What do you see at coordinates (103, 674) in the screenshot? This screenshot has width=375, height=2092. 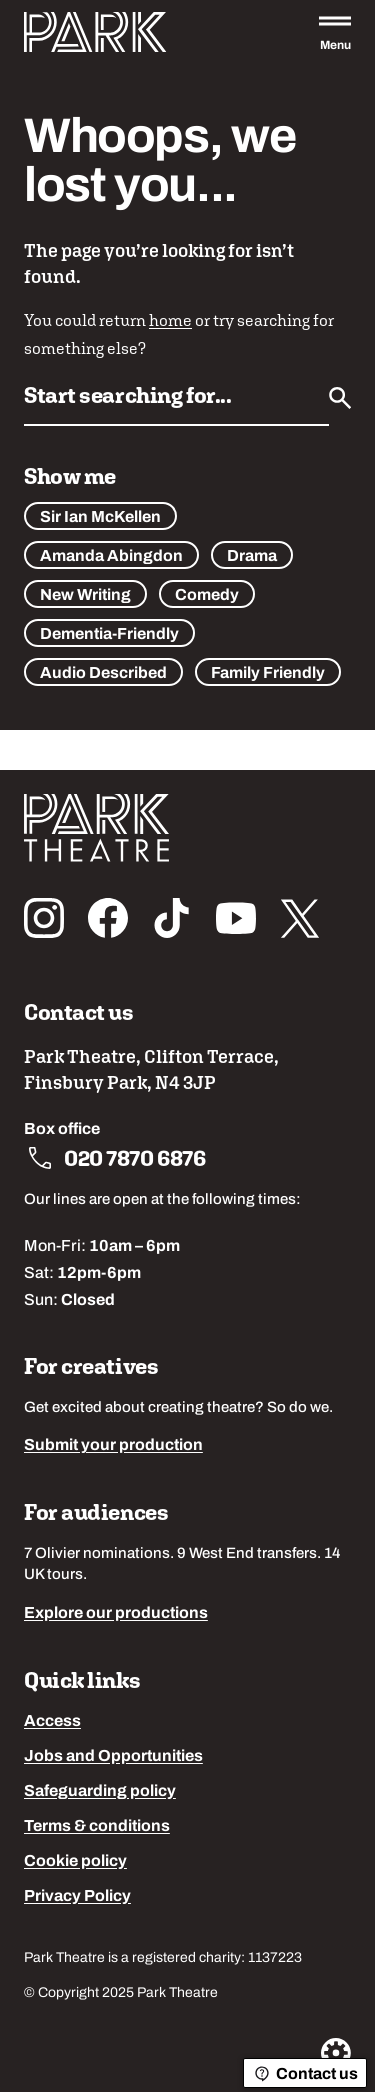 I see `Audio Described` at bounding box center [103, 674].